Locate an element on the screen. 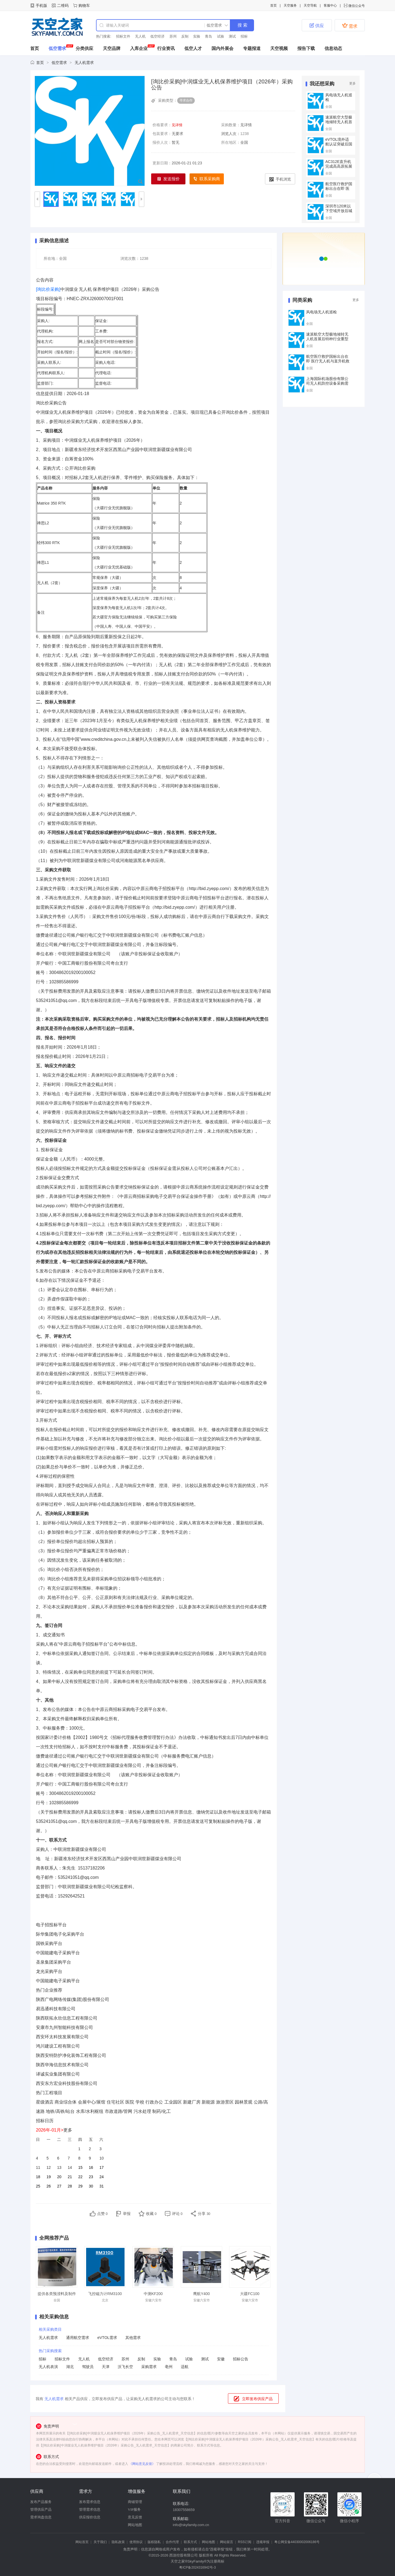 The image size is (395, 2576). 招标文件 is located at coordinates (123, 36).